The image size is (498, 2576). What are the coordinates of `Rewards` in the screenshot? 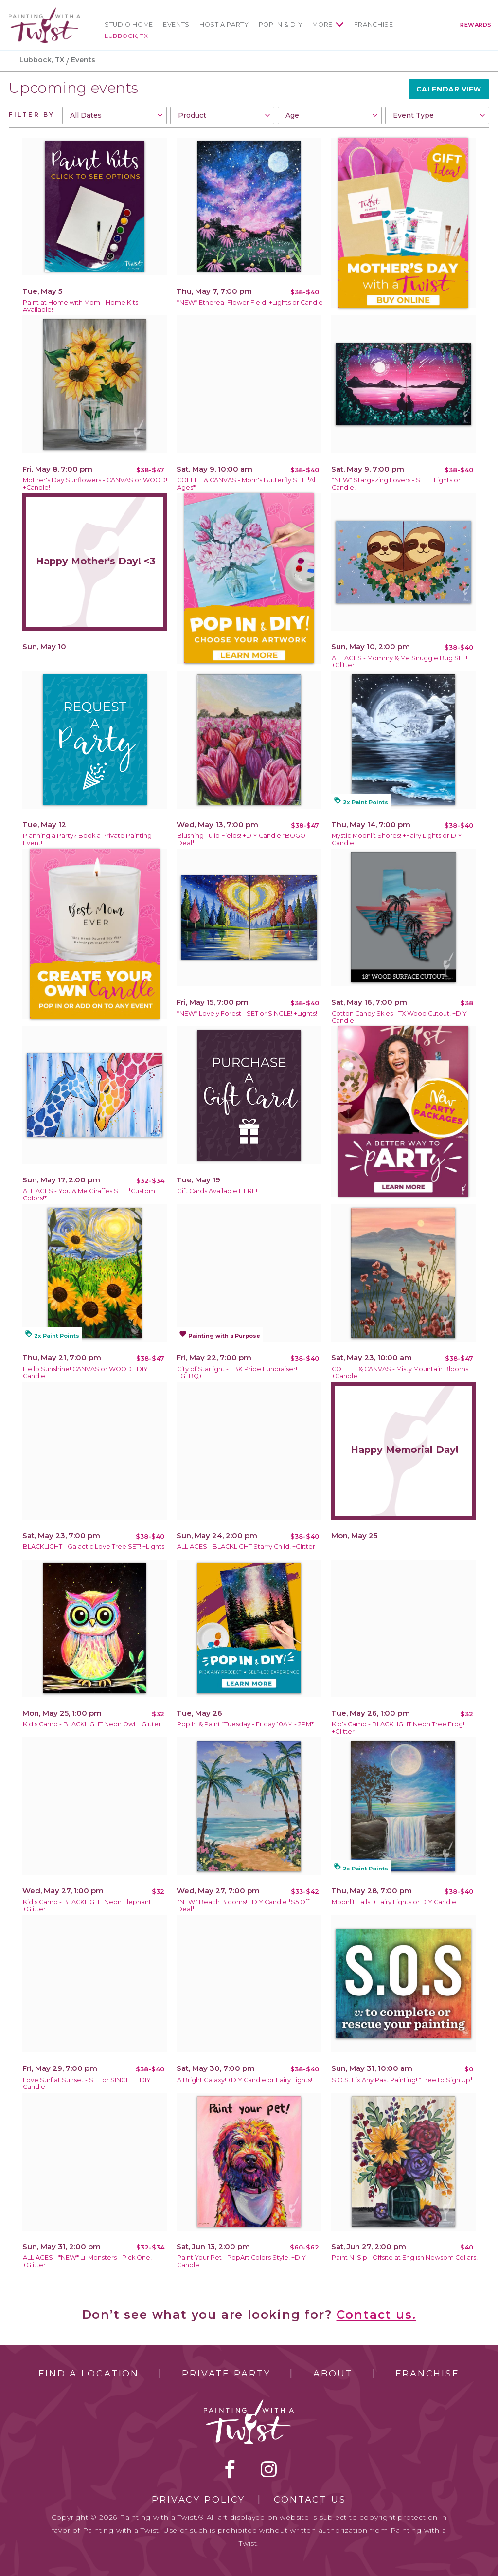 It's located at (476, 24).